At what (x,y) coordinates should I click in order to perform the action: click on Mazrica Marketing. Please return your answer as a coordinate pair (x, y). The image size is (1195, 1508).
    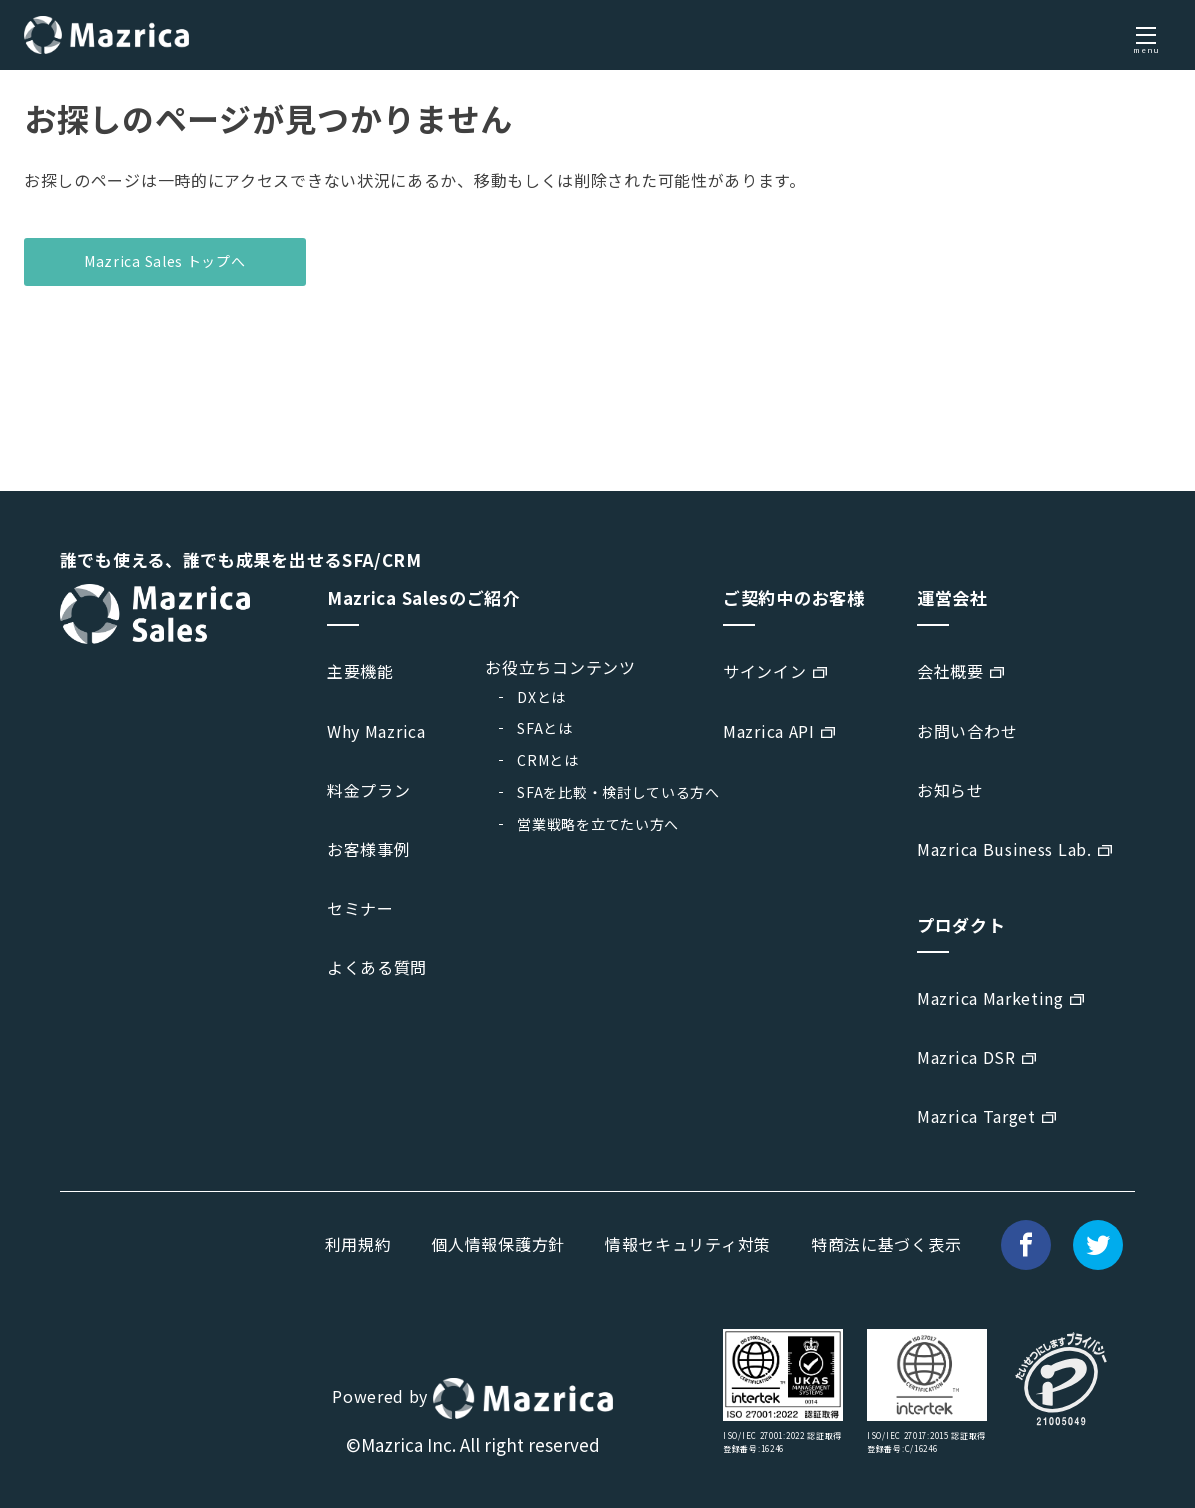
    Looking at the image, I should click on (990, 998).